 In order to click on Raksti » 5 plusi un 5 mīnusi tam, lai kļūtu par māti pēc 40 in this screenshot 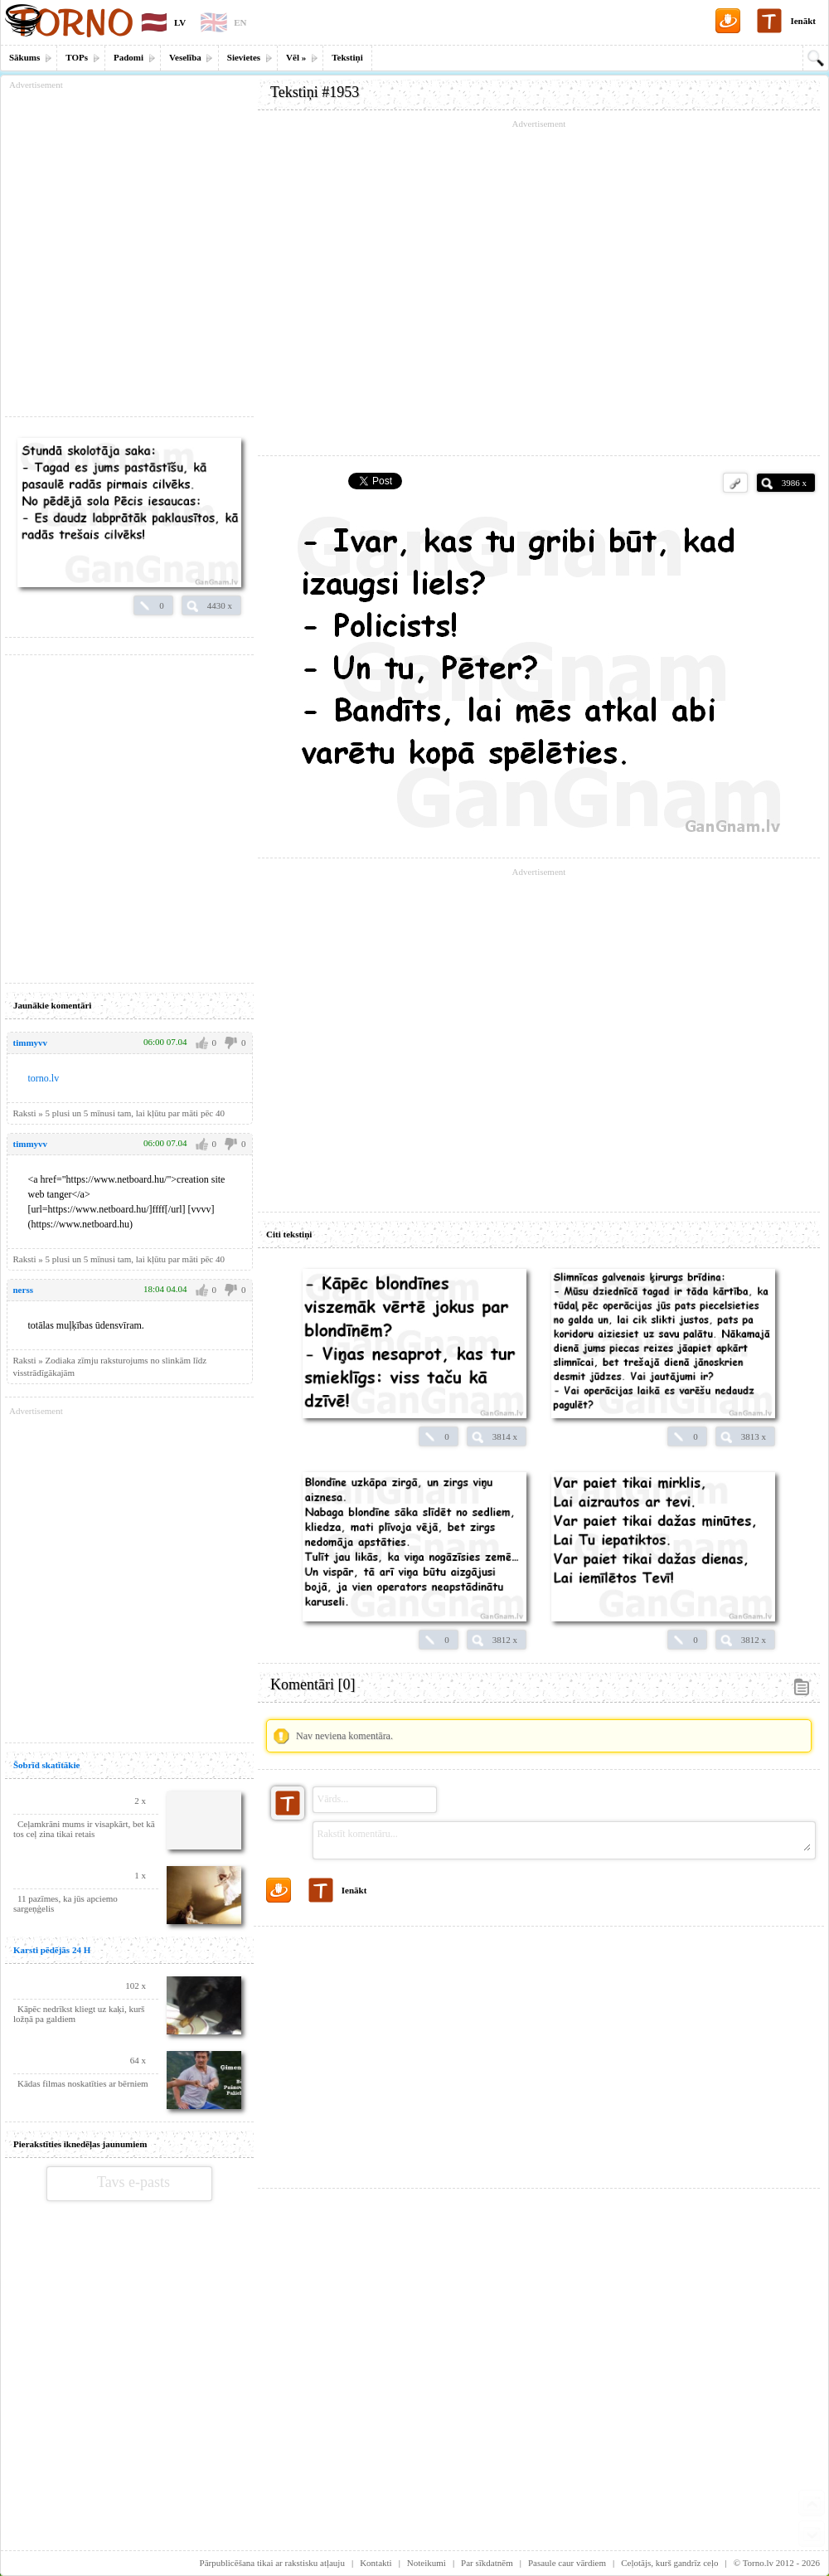, I will do `click(119, 1259)`.